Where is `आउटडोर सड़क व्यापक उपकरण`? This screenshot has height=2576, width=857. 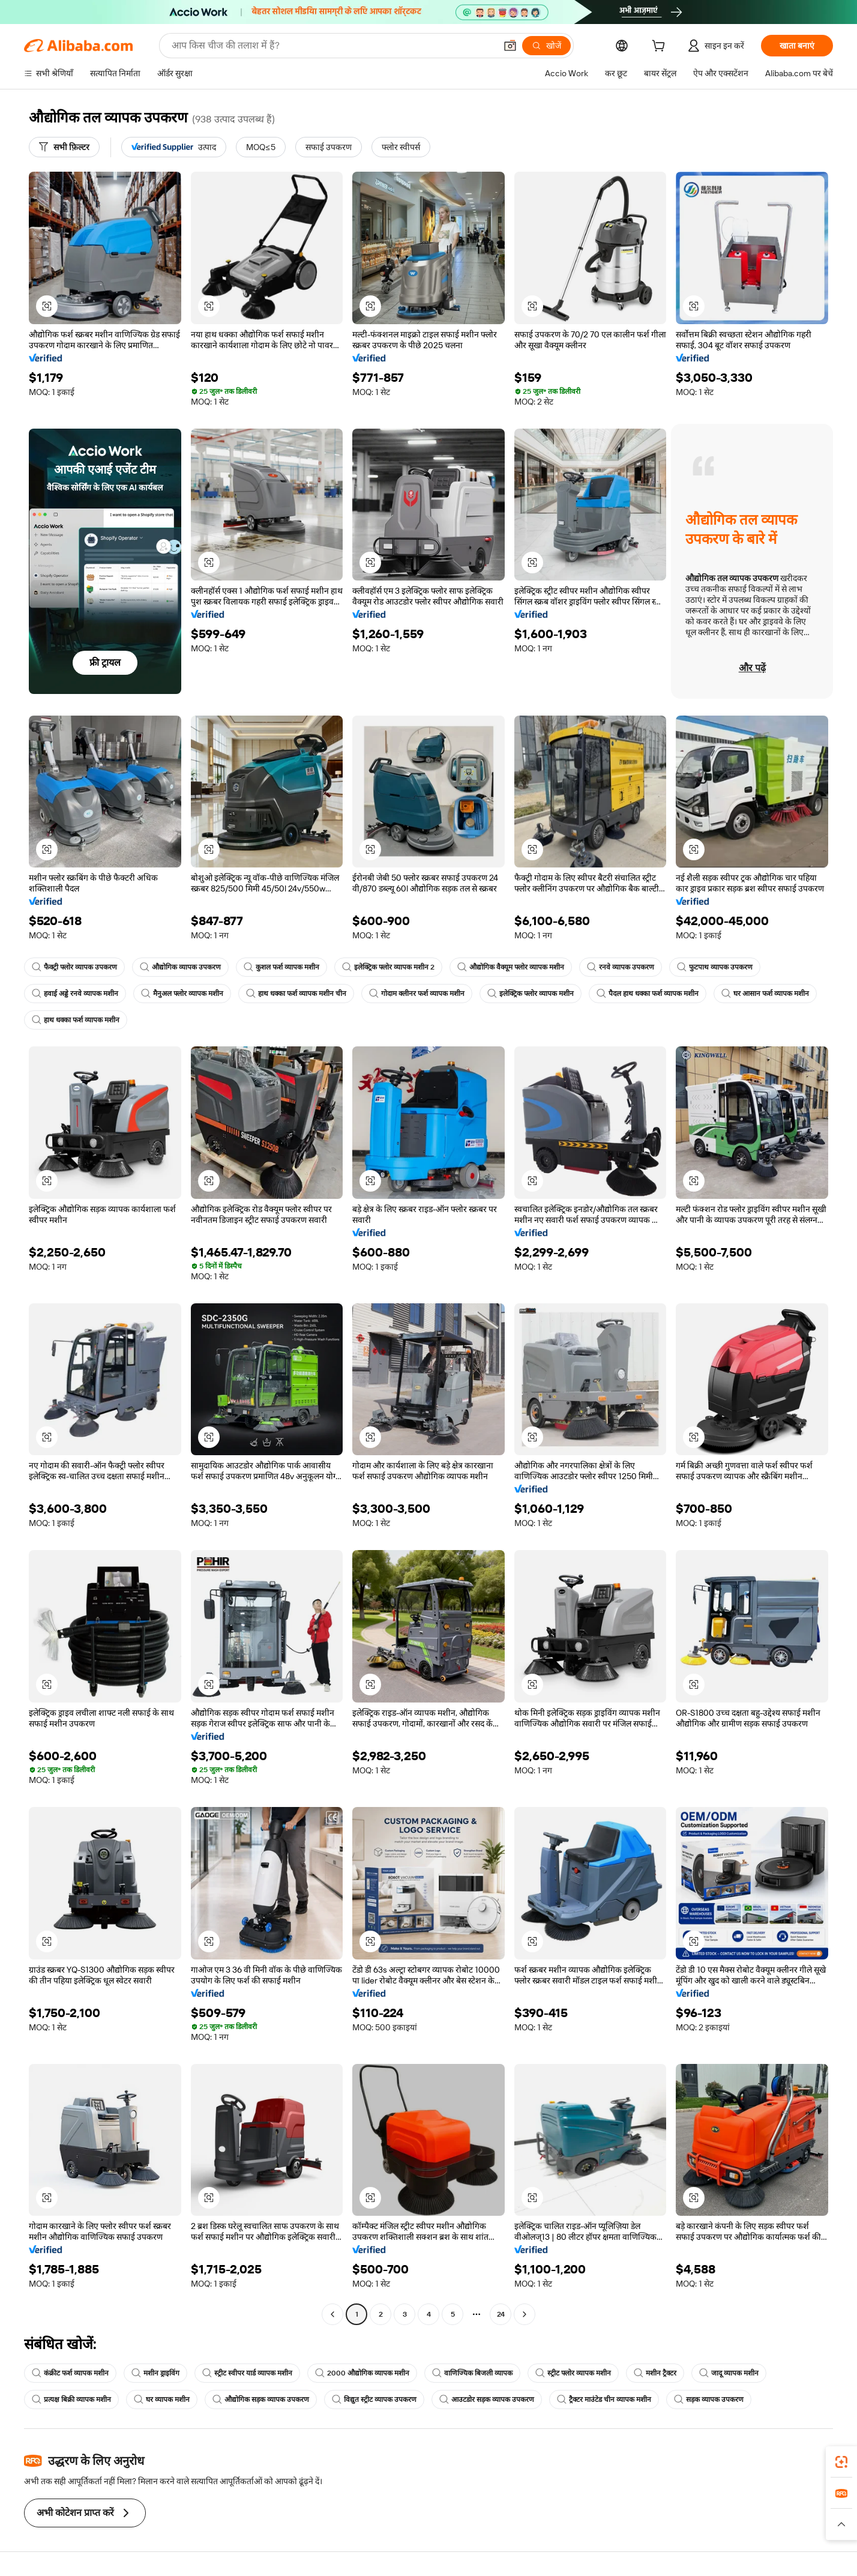
आउटडोर सड़क व्यापक उपकरण is located at coordinates (486, 2399).